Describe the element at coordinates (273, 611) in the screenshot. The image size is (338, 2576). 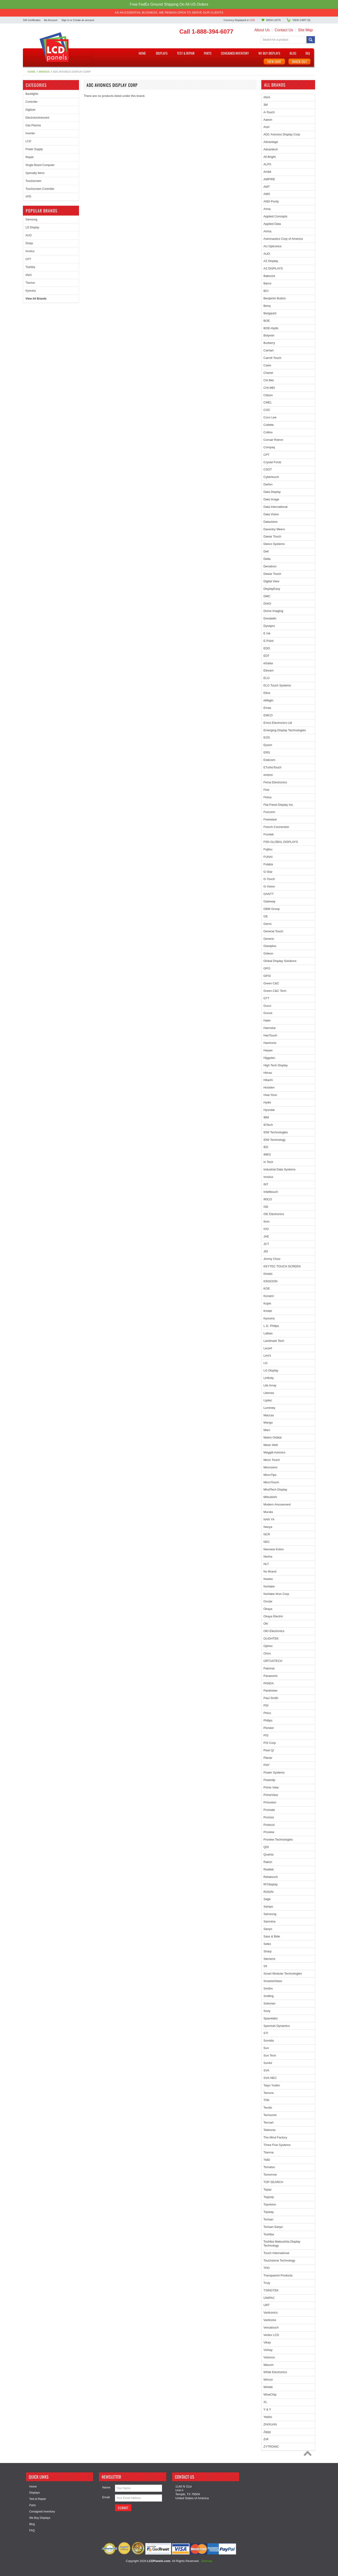
I see `Dome Imaging` at that location.